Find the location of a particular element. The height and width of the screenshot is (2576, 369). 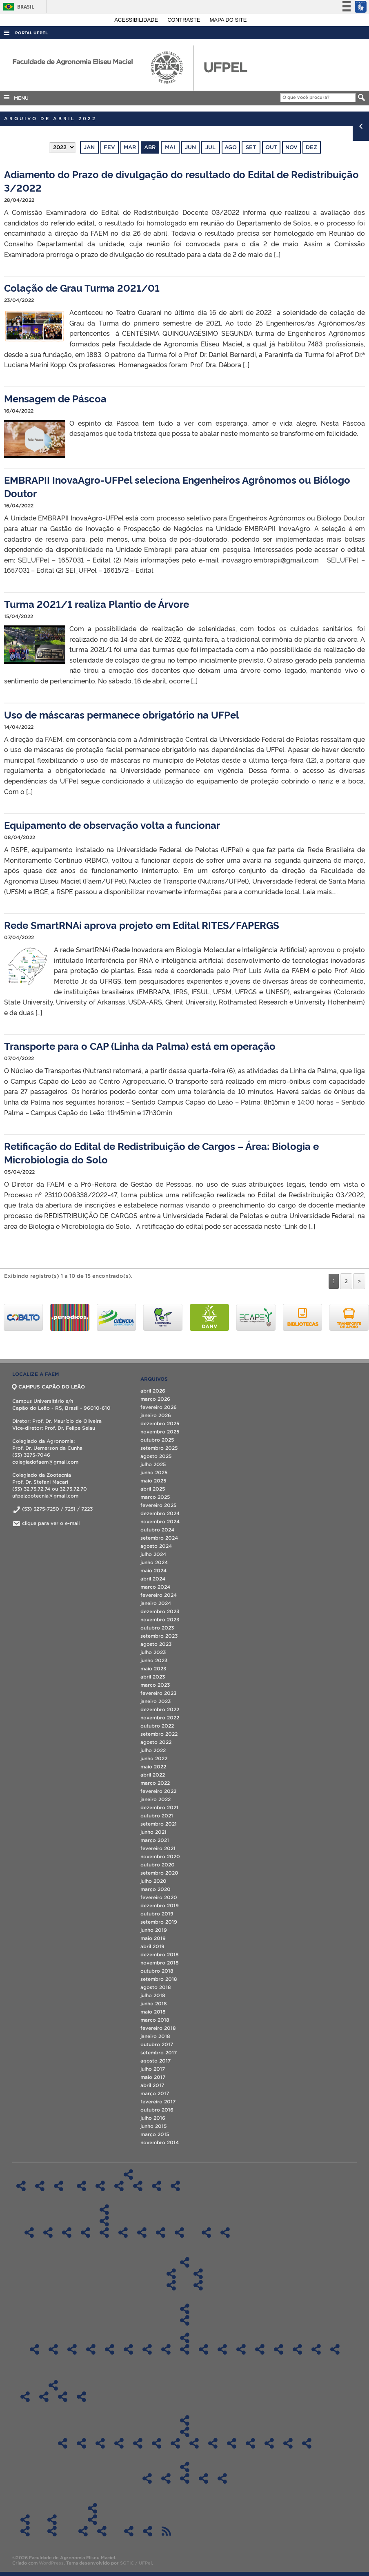

outubro 2020 is located at coordinates (157, 1864).